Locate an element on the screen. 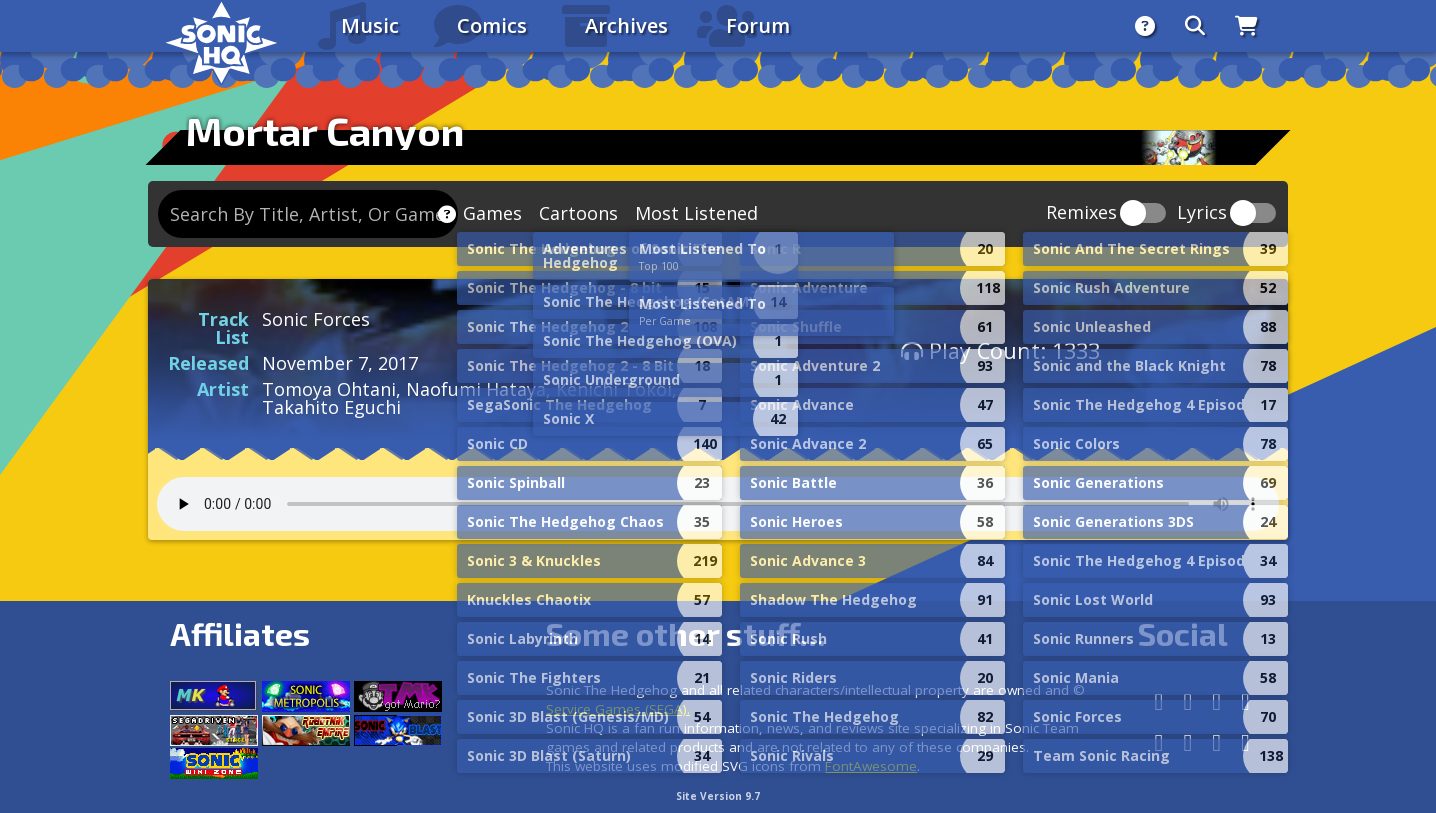  [Facebook Threads] is located at coordinates (1245, 742).